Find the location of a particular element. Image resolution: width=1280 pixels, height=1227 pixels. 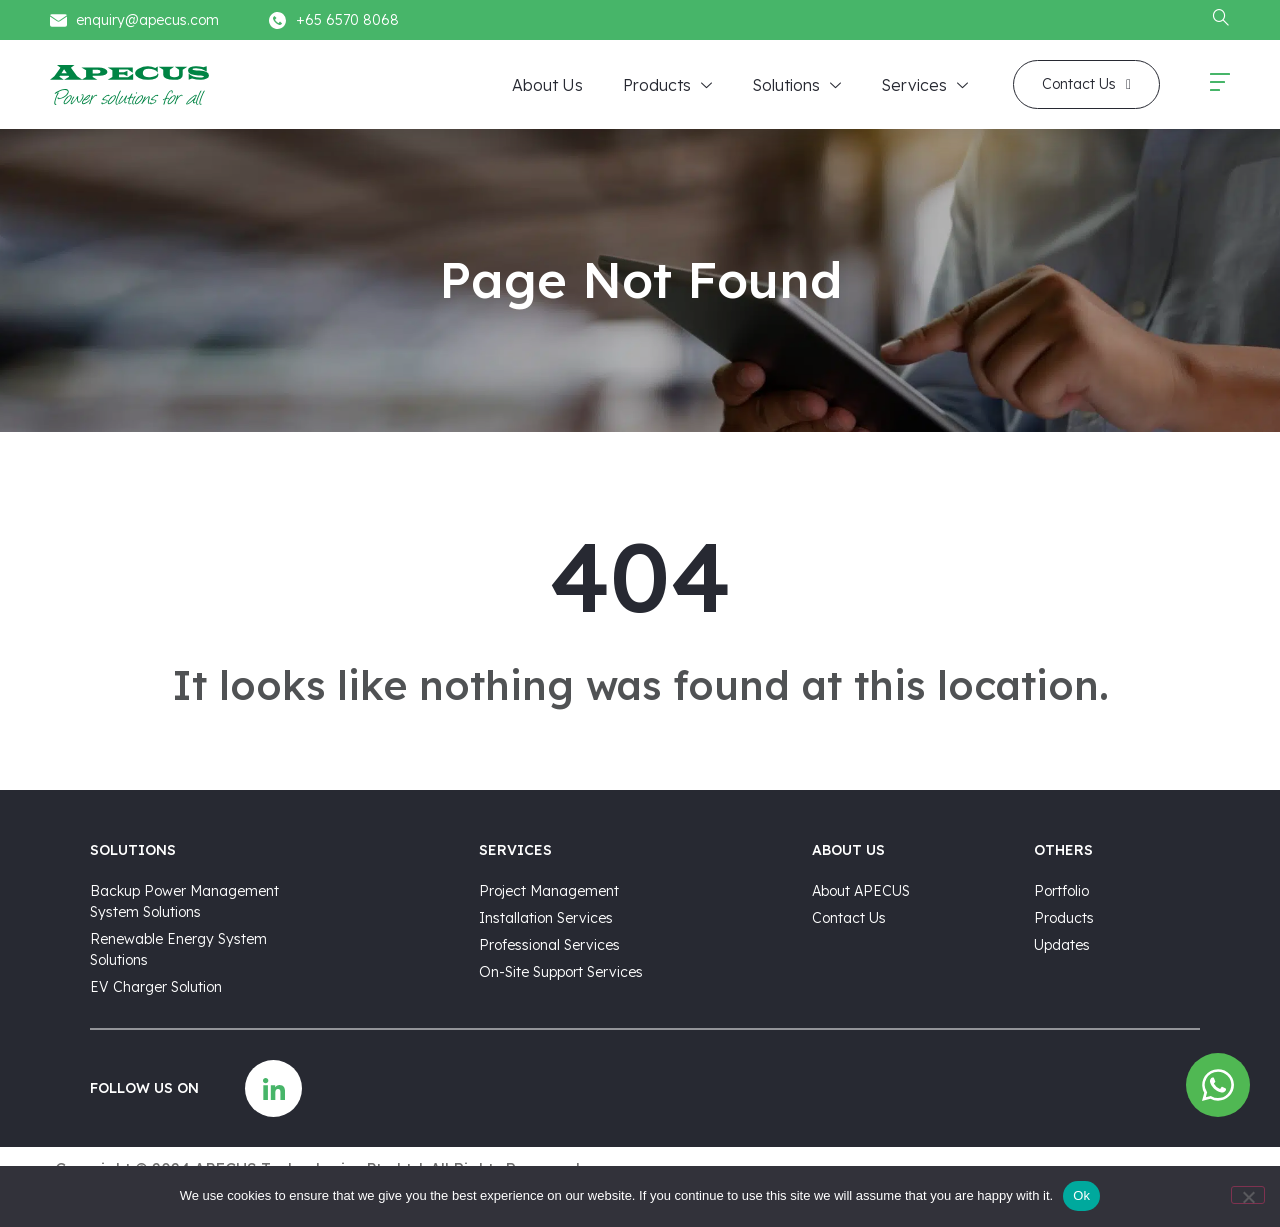

Products is located at coordinates (667, 86).